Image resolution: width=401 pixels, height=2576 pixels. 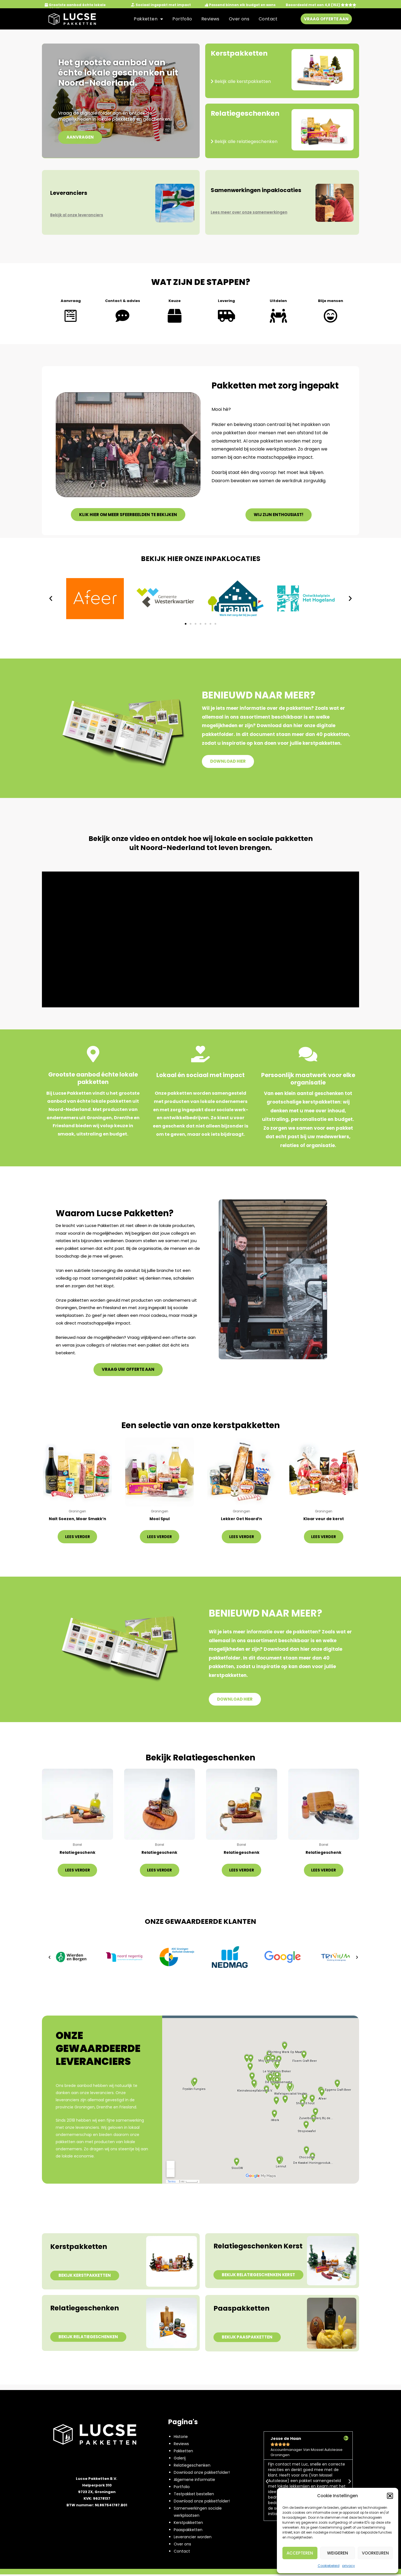 I want to click on Pakketten, so click(x=148, y=19).